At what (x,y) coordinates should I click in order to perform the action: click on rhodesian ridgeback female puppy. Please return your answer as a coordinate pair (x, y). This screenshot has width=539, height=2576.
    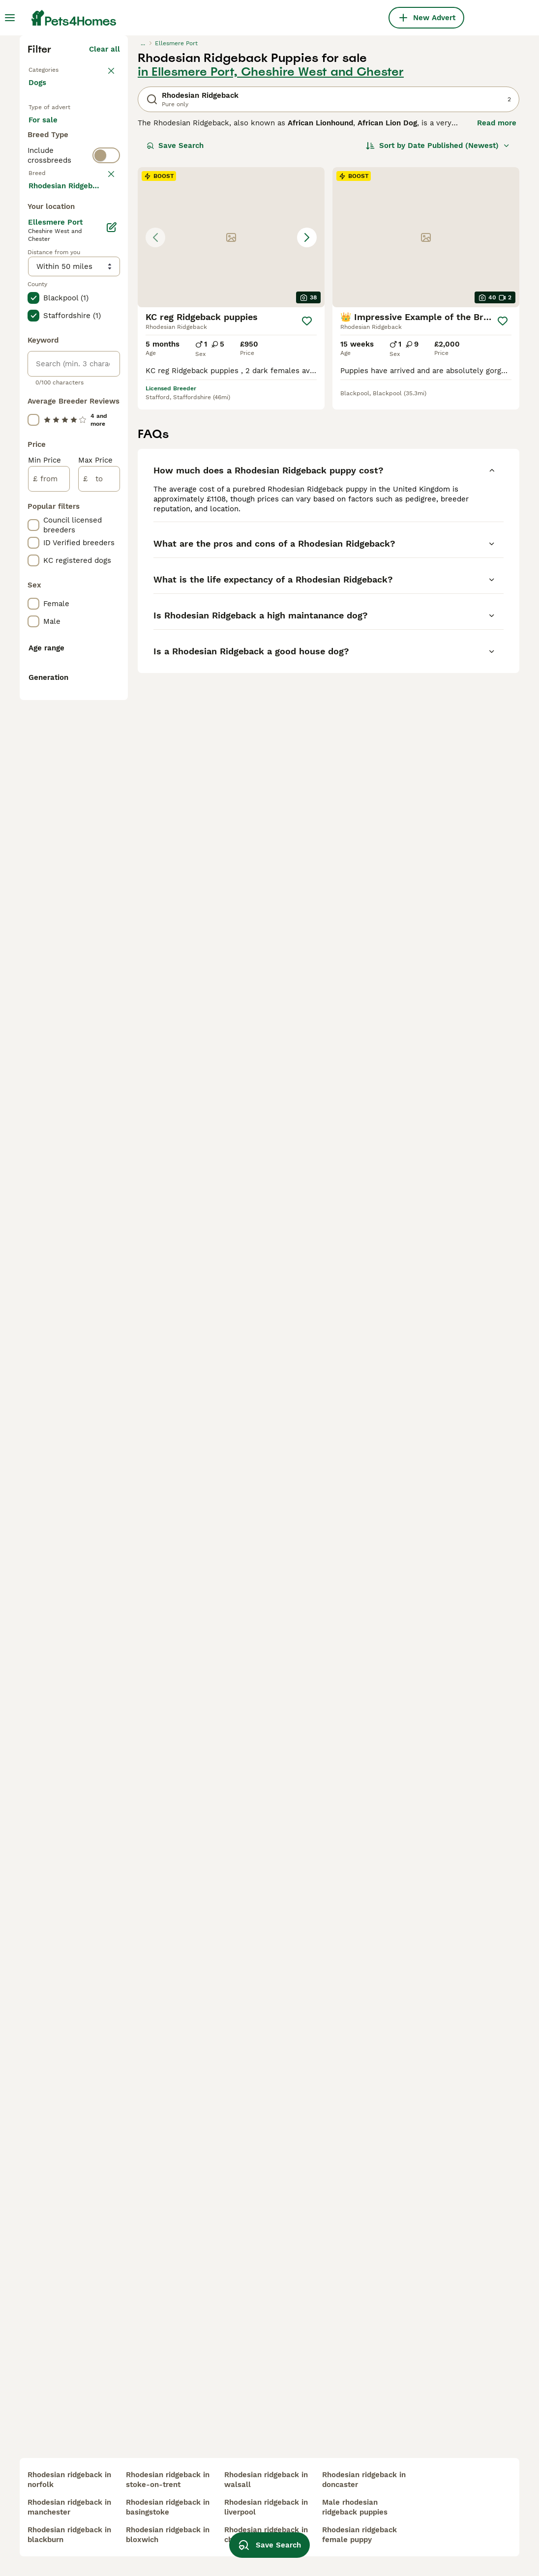
    Looking at the image, I should click on (359, 2534).